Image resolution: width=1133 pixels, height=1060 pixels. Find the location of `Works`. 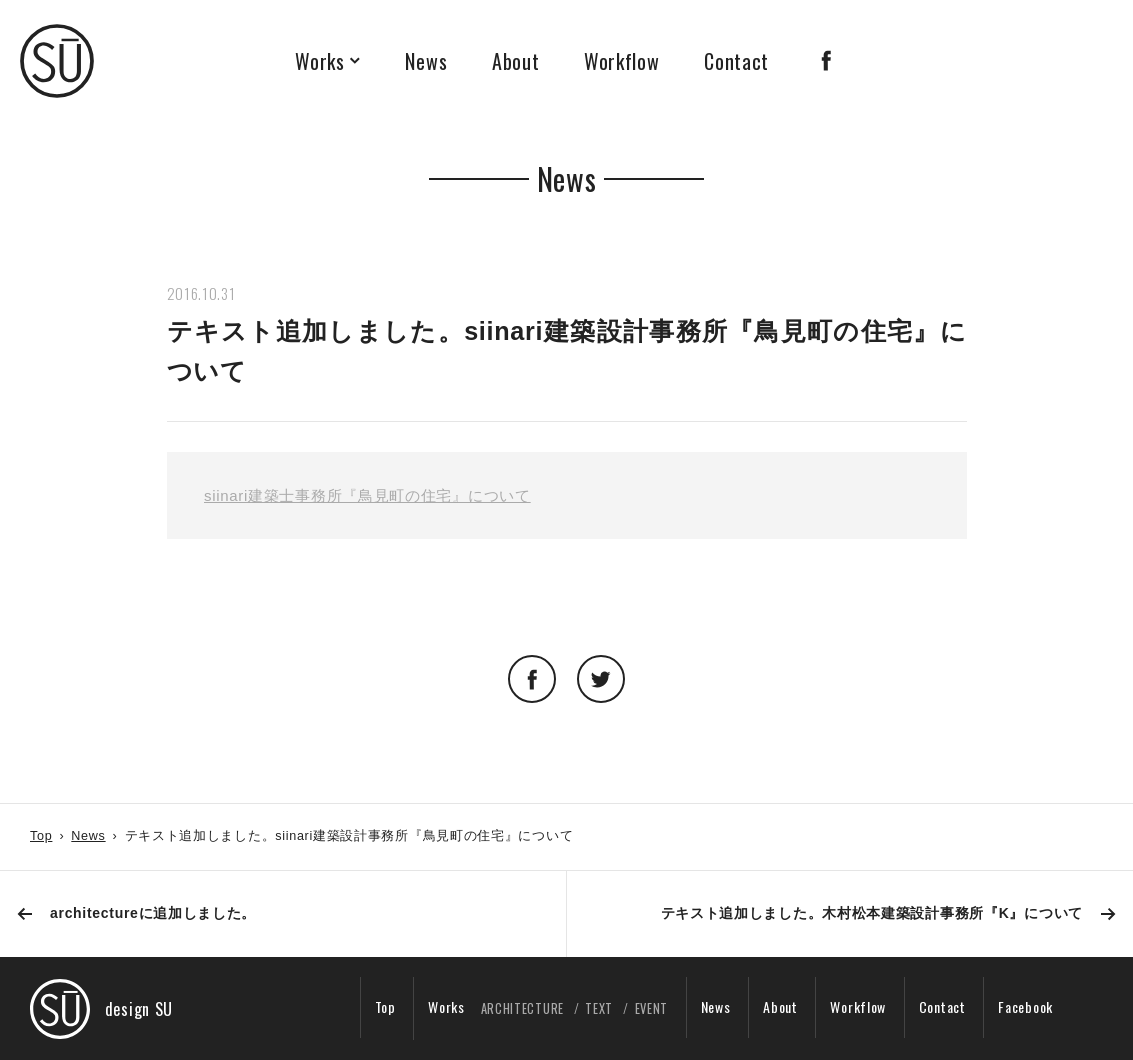

Works is located at coordinates (320, 61).